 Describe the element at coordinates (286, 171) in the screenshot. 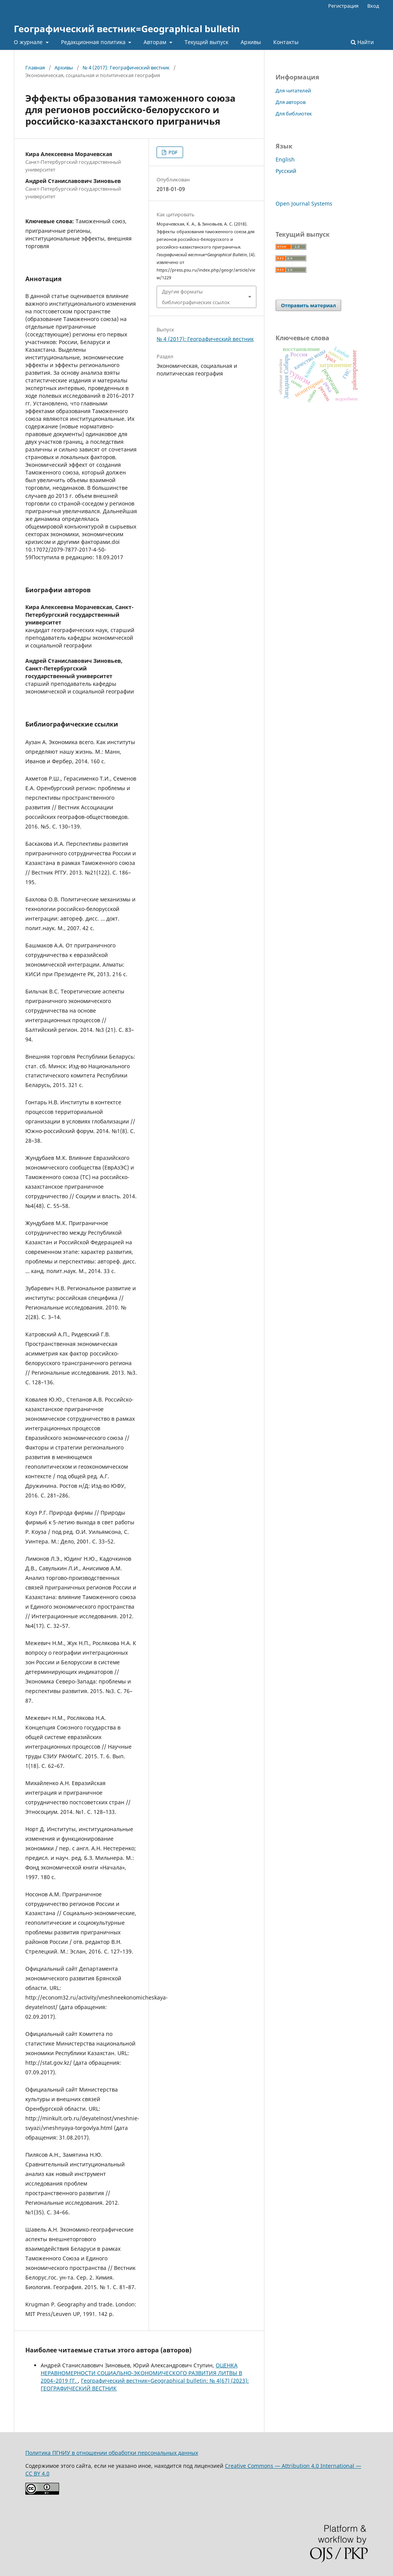

I see `Русский` at that location.